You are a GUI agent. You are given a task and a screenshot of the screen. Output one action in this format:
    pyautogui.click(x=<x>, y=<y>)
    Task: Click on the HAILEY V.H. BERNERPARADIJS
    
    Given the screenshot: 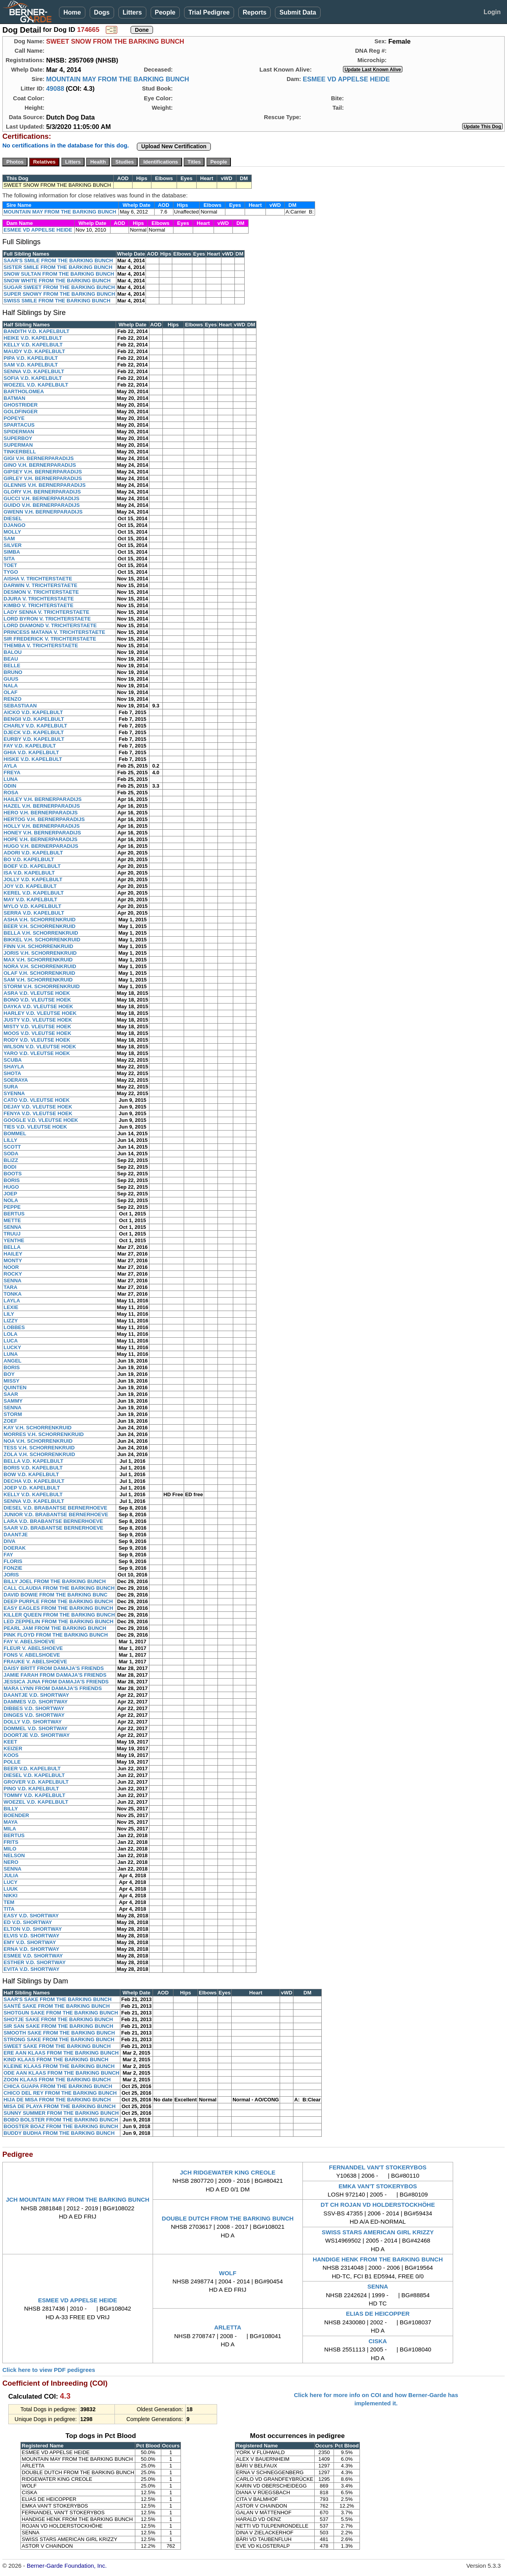 What is the action you would take?
    pyautogui.click(x=42, y=799)
    